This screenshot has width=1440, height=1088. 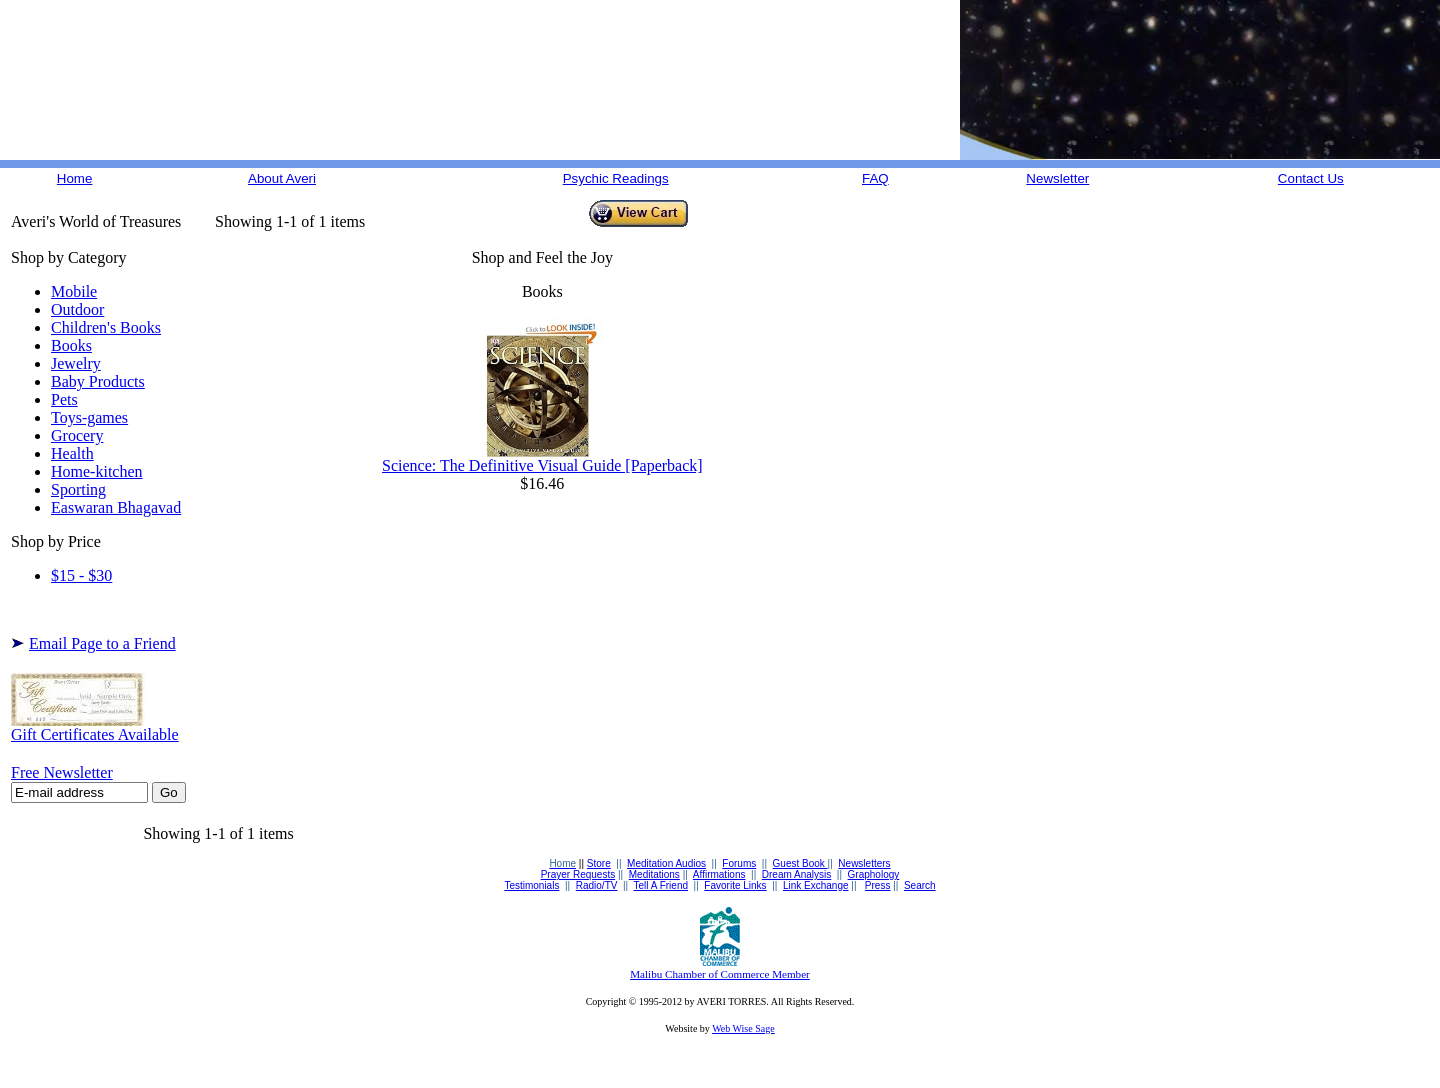 I want to click on Web Wise Sage, so click(x=743, y=1028).